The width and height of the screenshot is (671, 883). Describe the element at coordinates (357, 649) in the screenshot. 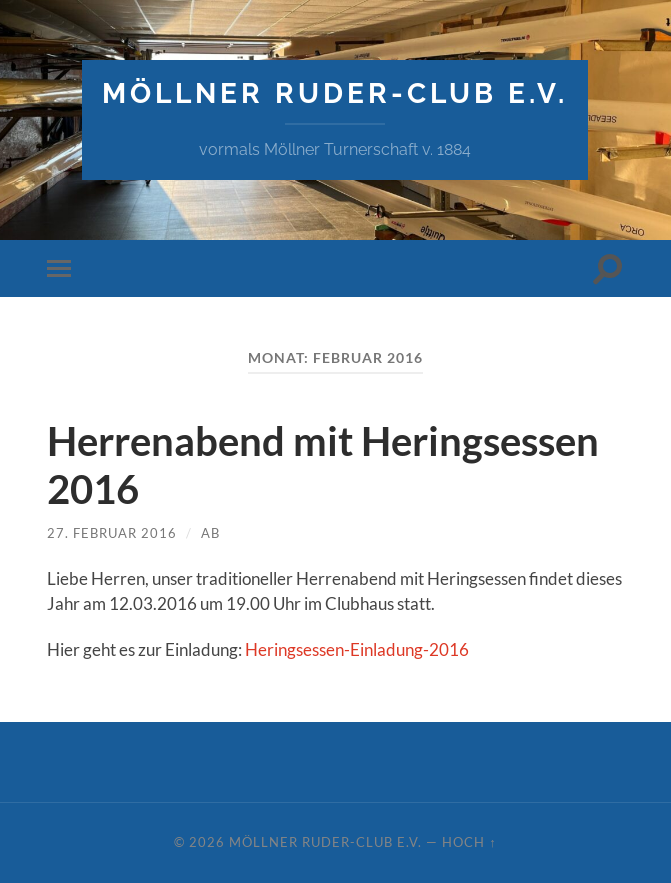

I see `Heringsessen-Einladung-2016` at that location.